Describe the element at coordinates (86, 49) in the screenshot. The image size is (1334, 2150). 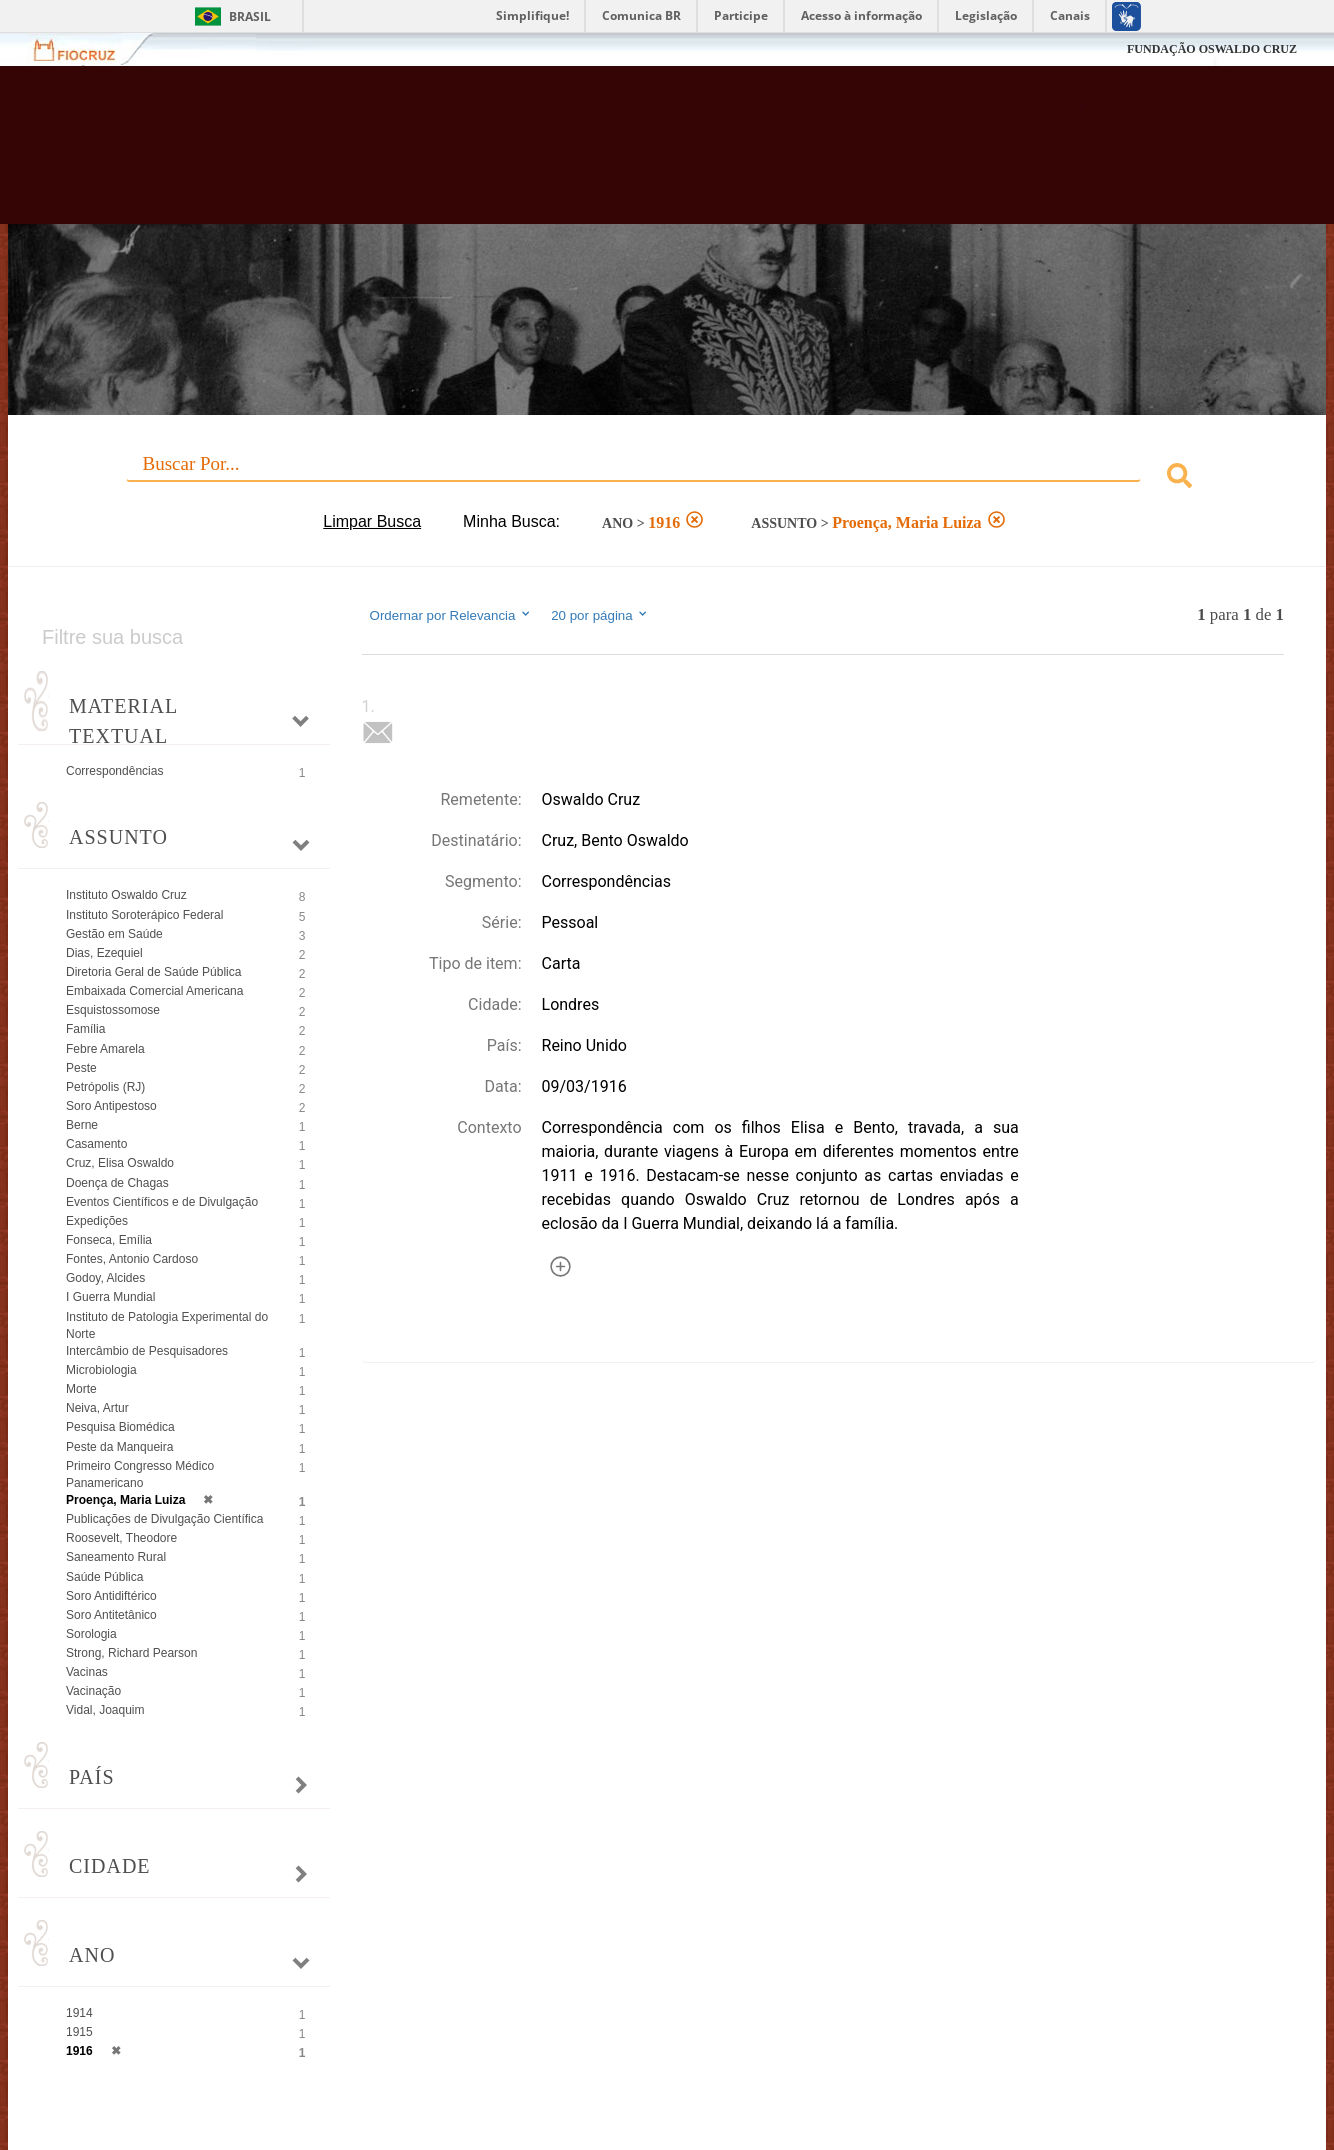
I see `Fiocruz` at that location.